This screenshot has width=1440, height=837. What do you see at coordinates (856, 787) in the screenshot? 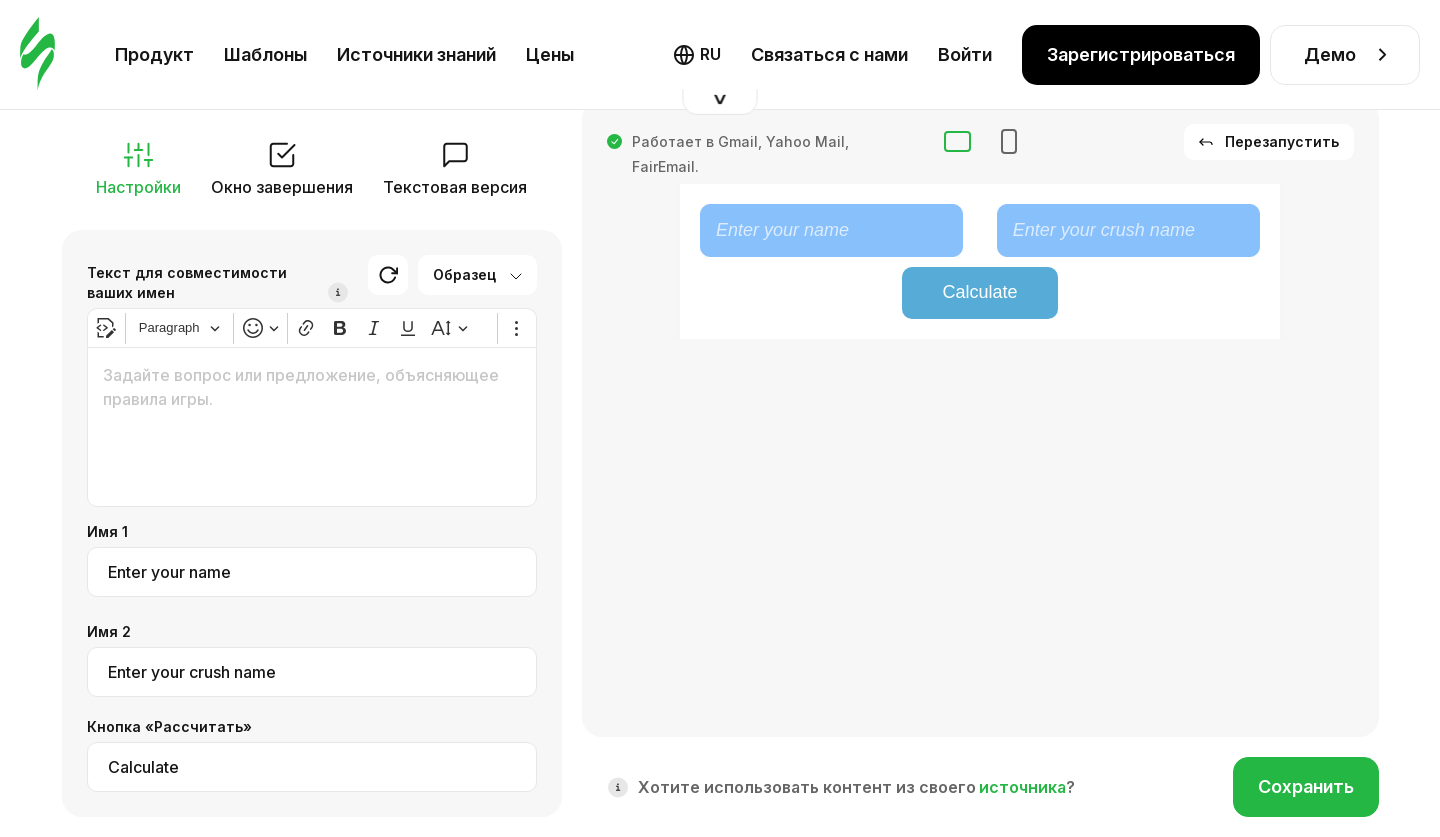
I see `Хотите использовать контент из своего ?` at bounding box center [856, 787].